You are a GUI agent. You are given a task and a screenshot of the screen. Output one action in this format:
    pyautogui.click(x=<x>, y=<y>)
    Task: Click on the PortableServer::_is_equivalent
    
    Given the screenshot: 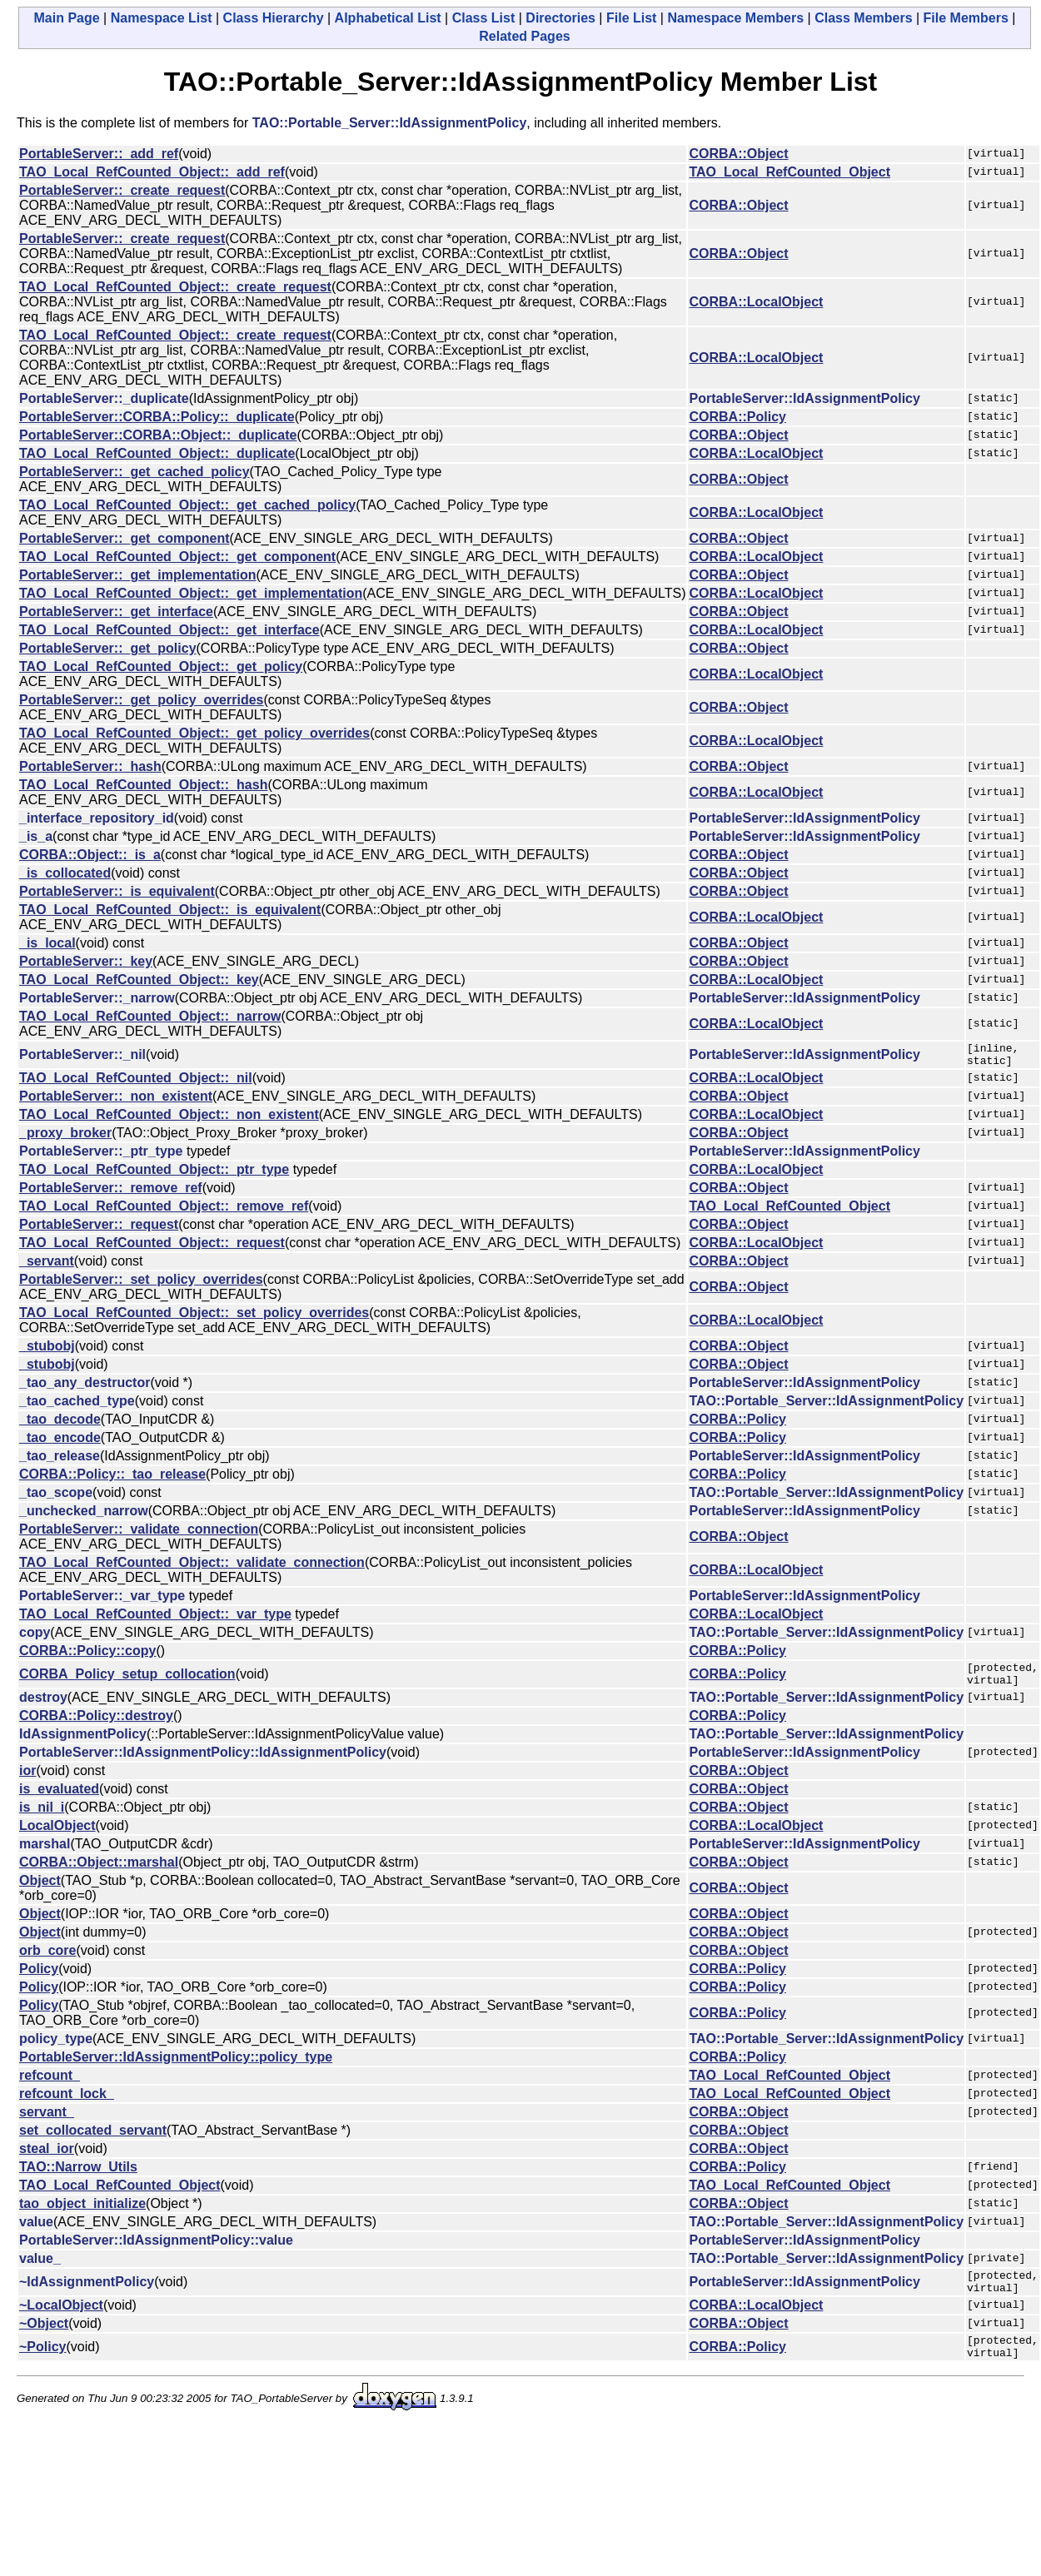 What is the action you would take?
    pyautogui.click(x=117, y=891)
    